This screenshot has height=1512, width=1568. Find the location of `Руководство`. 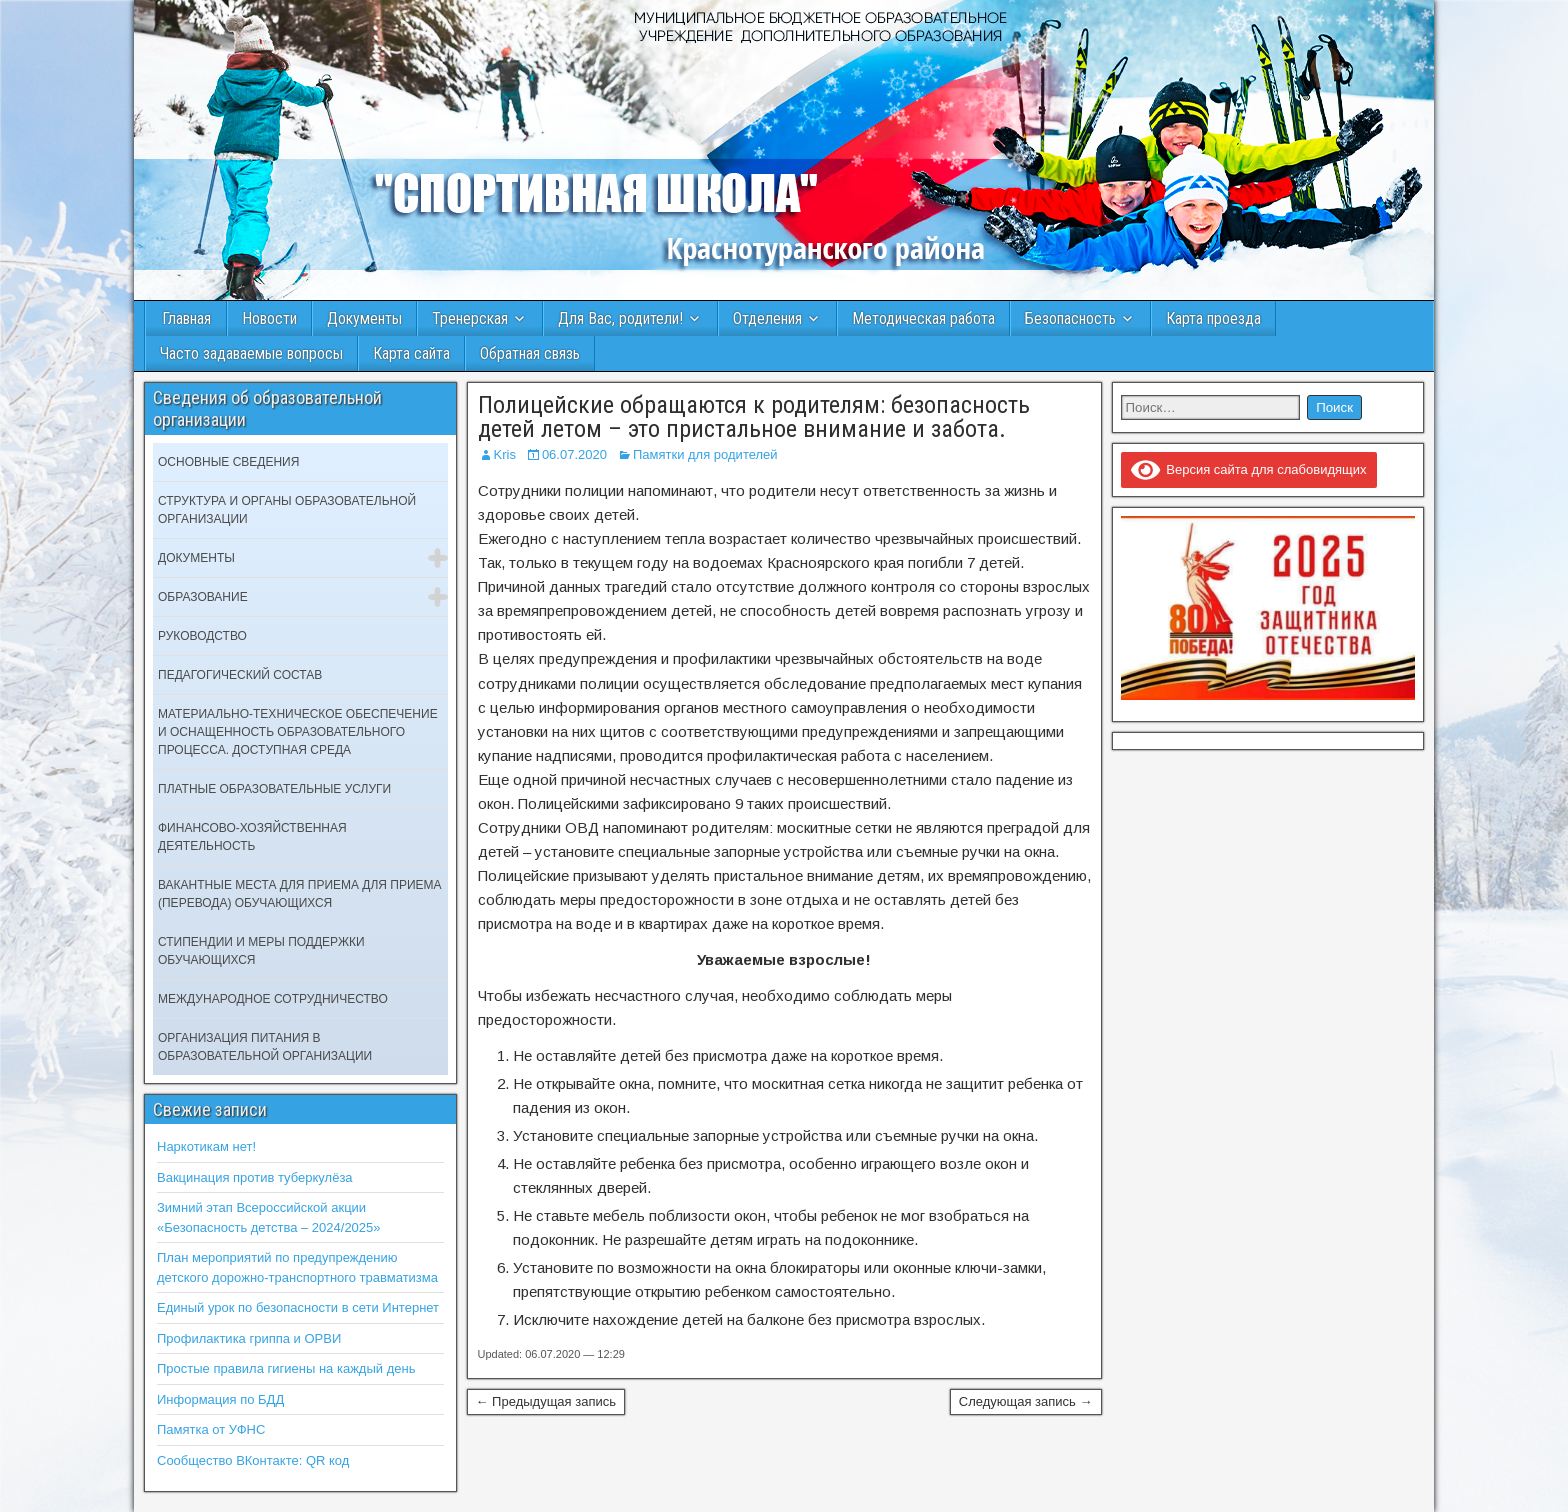

Руководство is located at coordinates (202, 636).